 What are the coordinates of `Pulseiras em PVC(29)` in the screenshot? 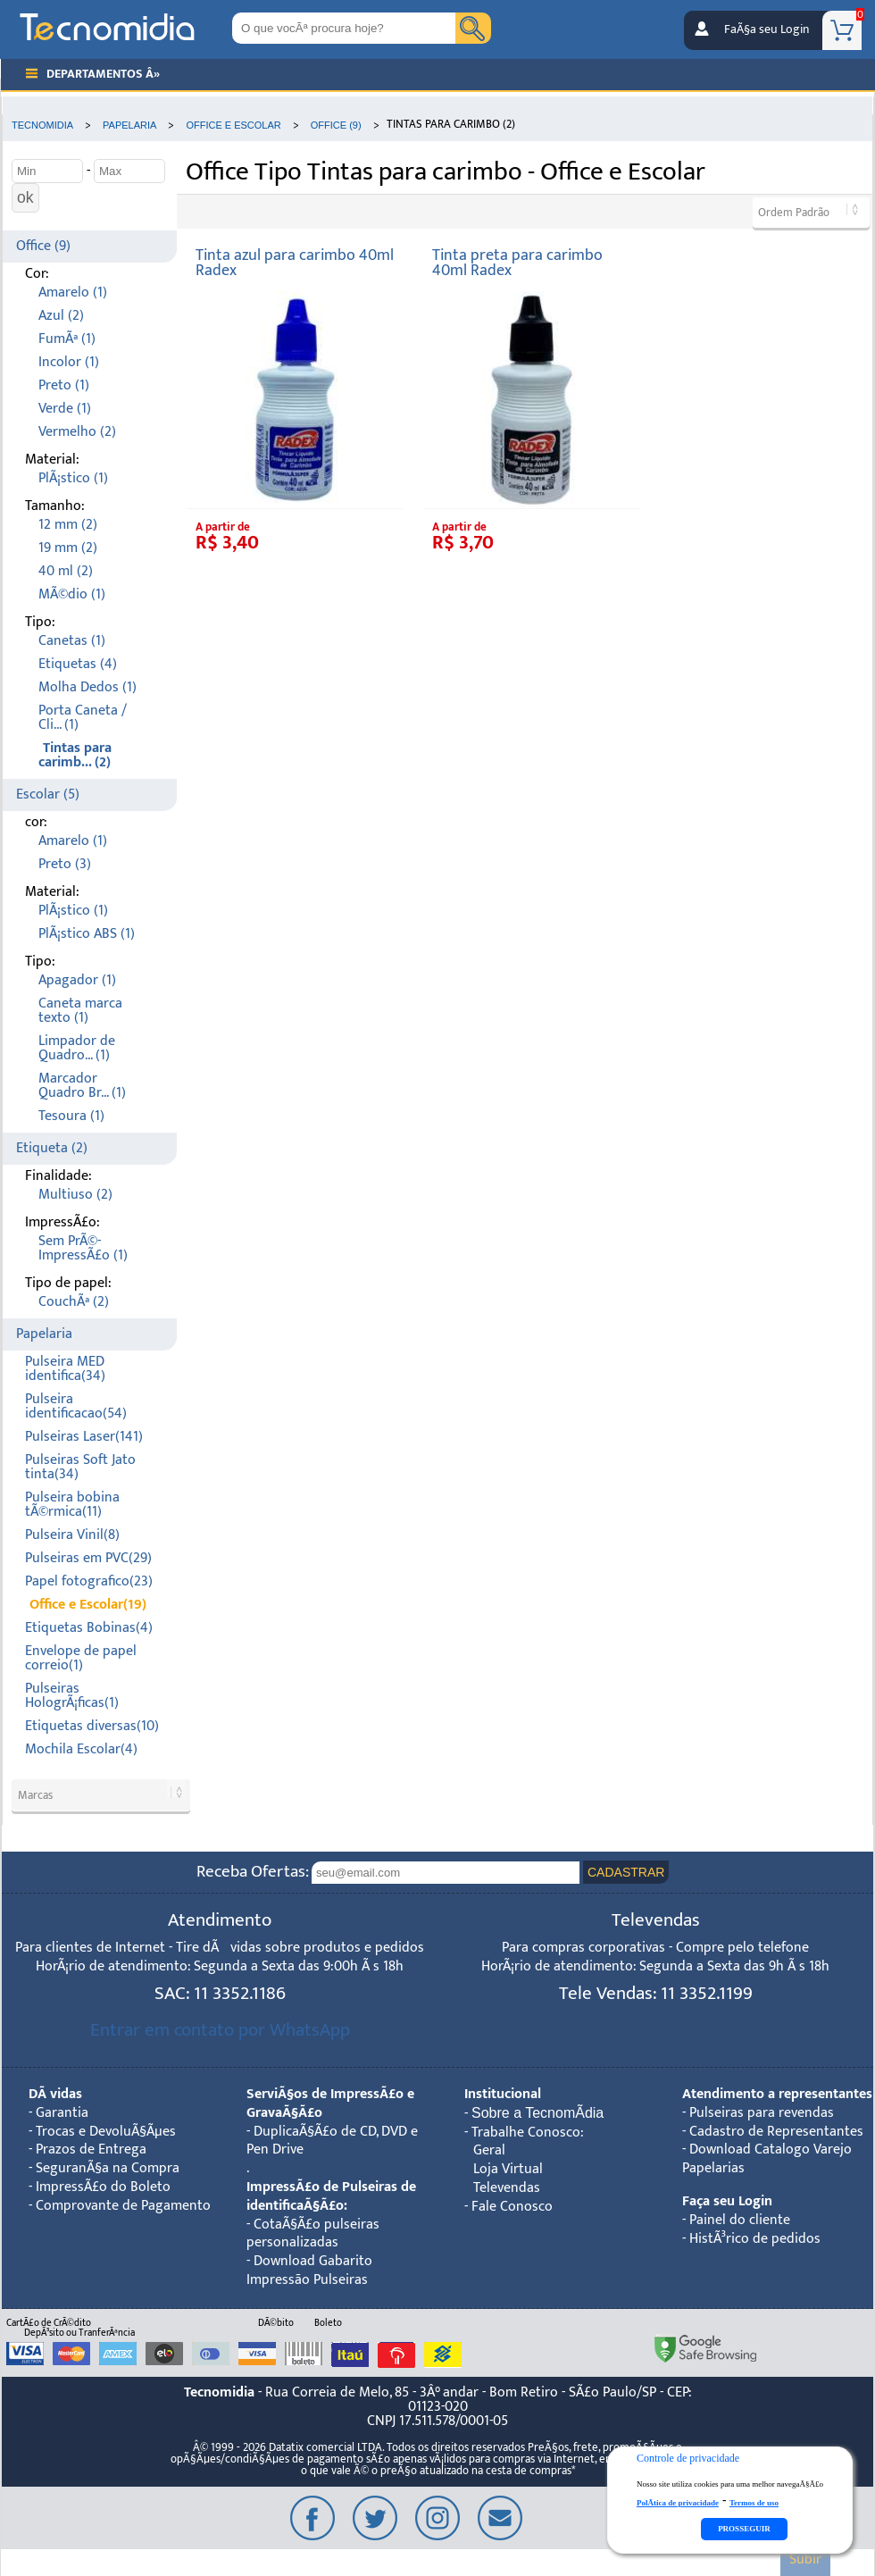 It's located at (88, 1558).